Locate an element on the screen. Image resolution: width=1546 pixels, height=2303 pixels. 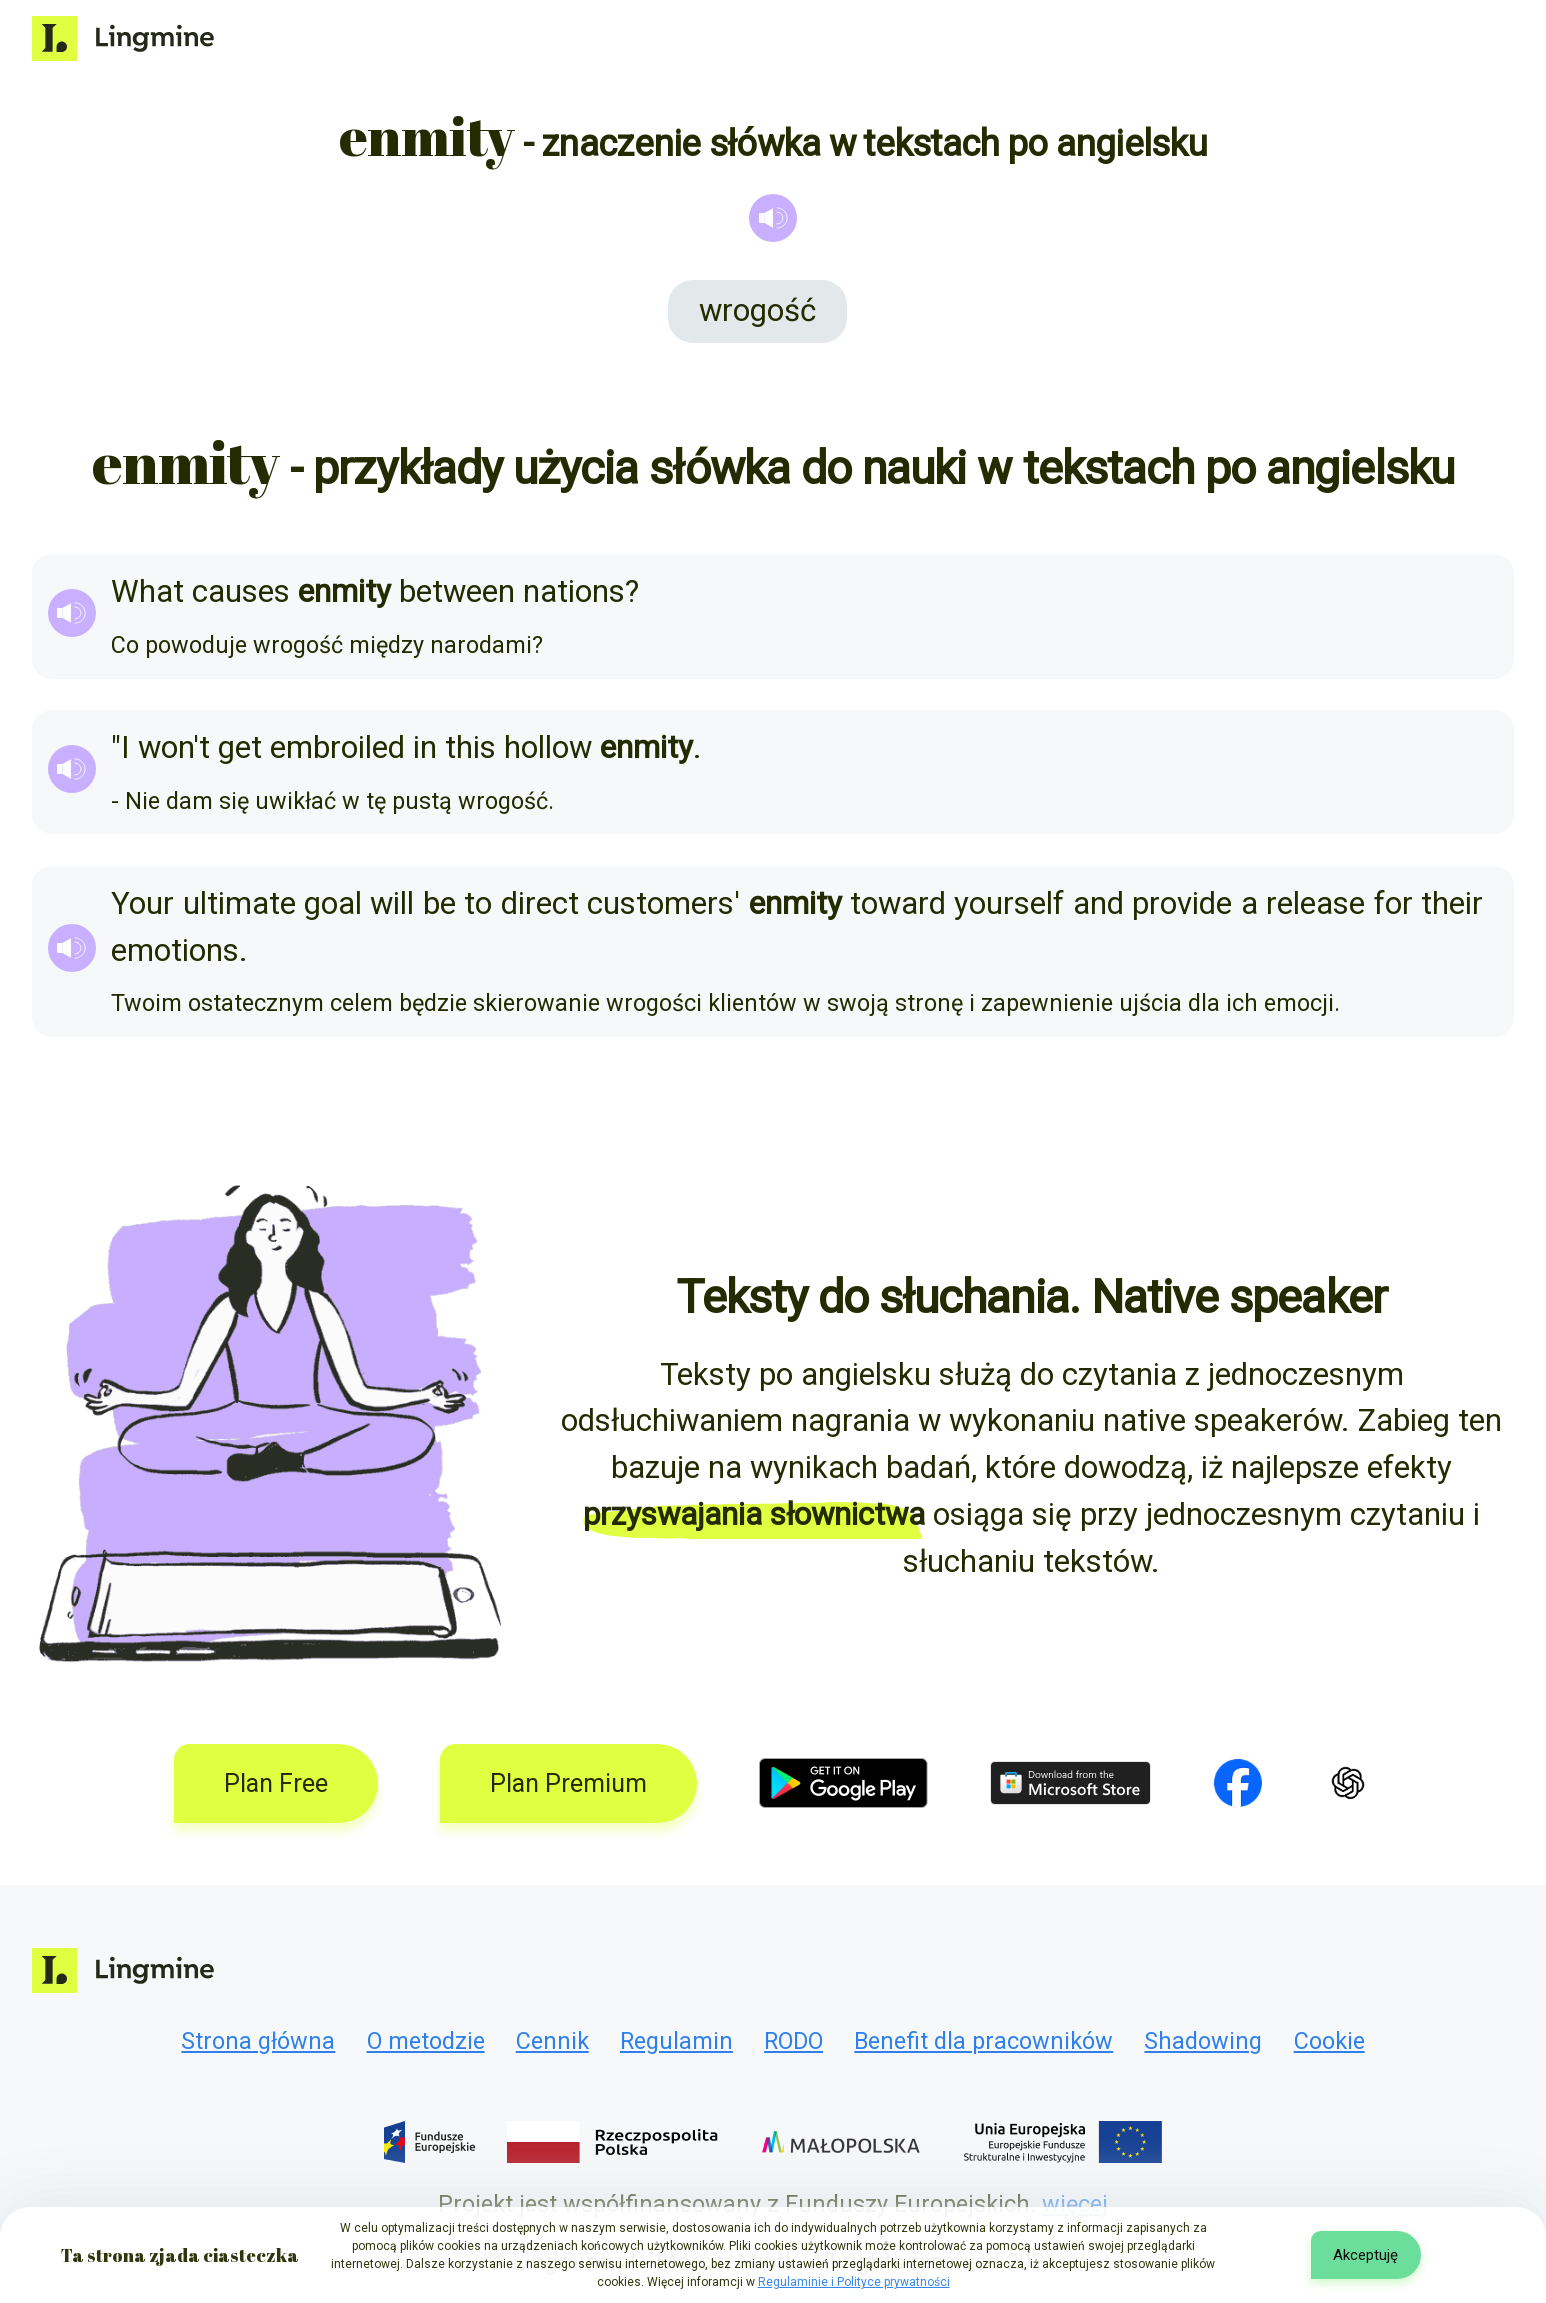
Shadowing is located at coordinates (1203, 2041).